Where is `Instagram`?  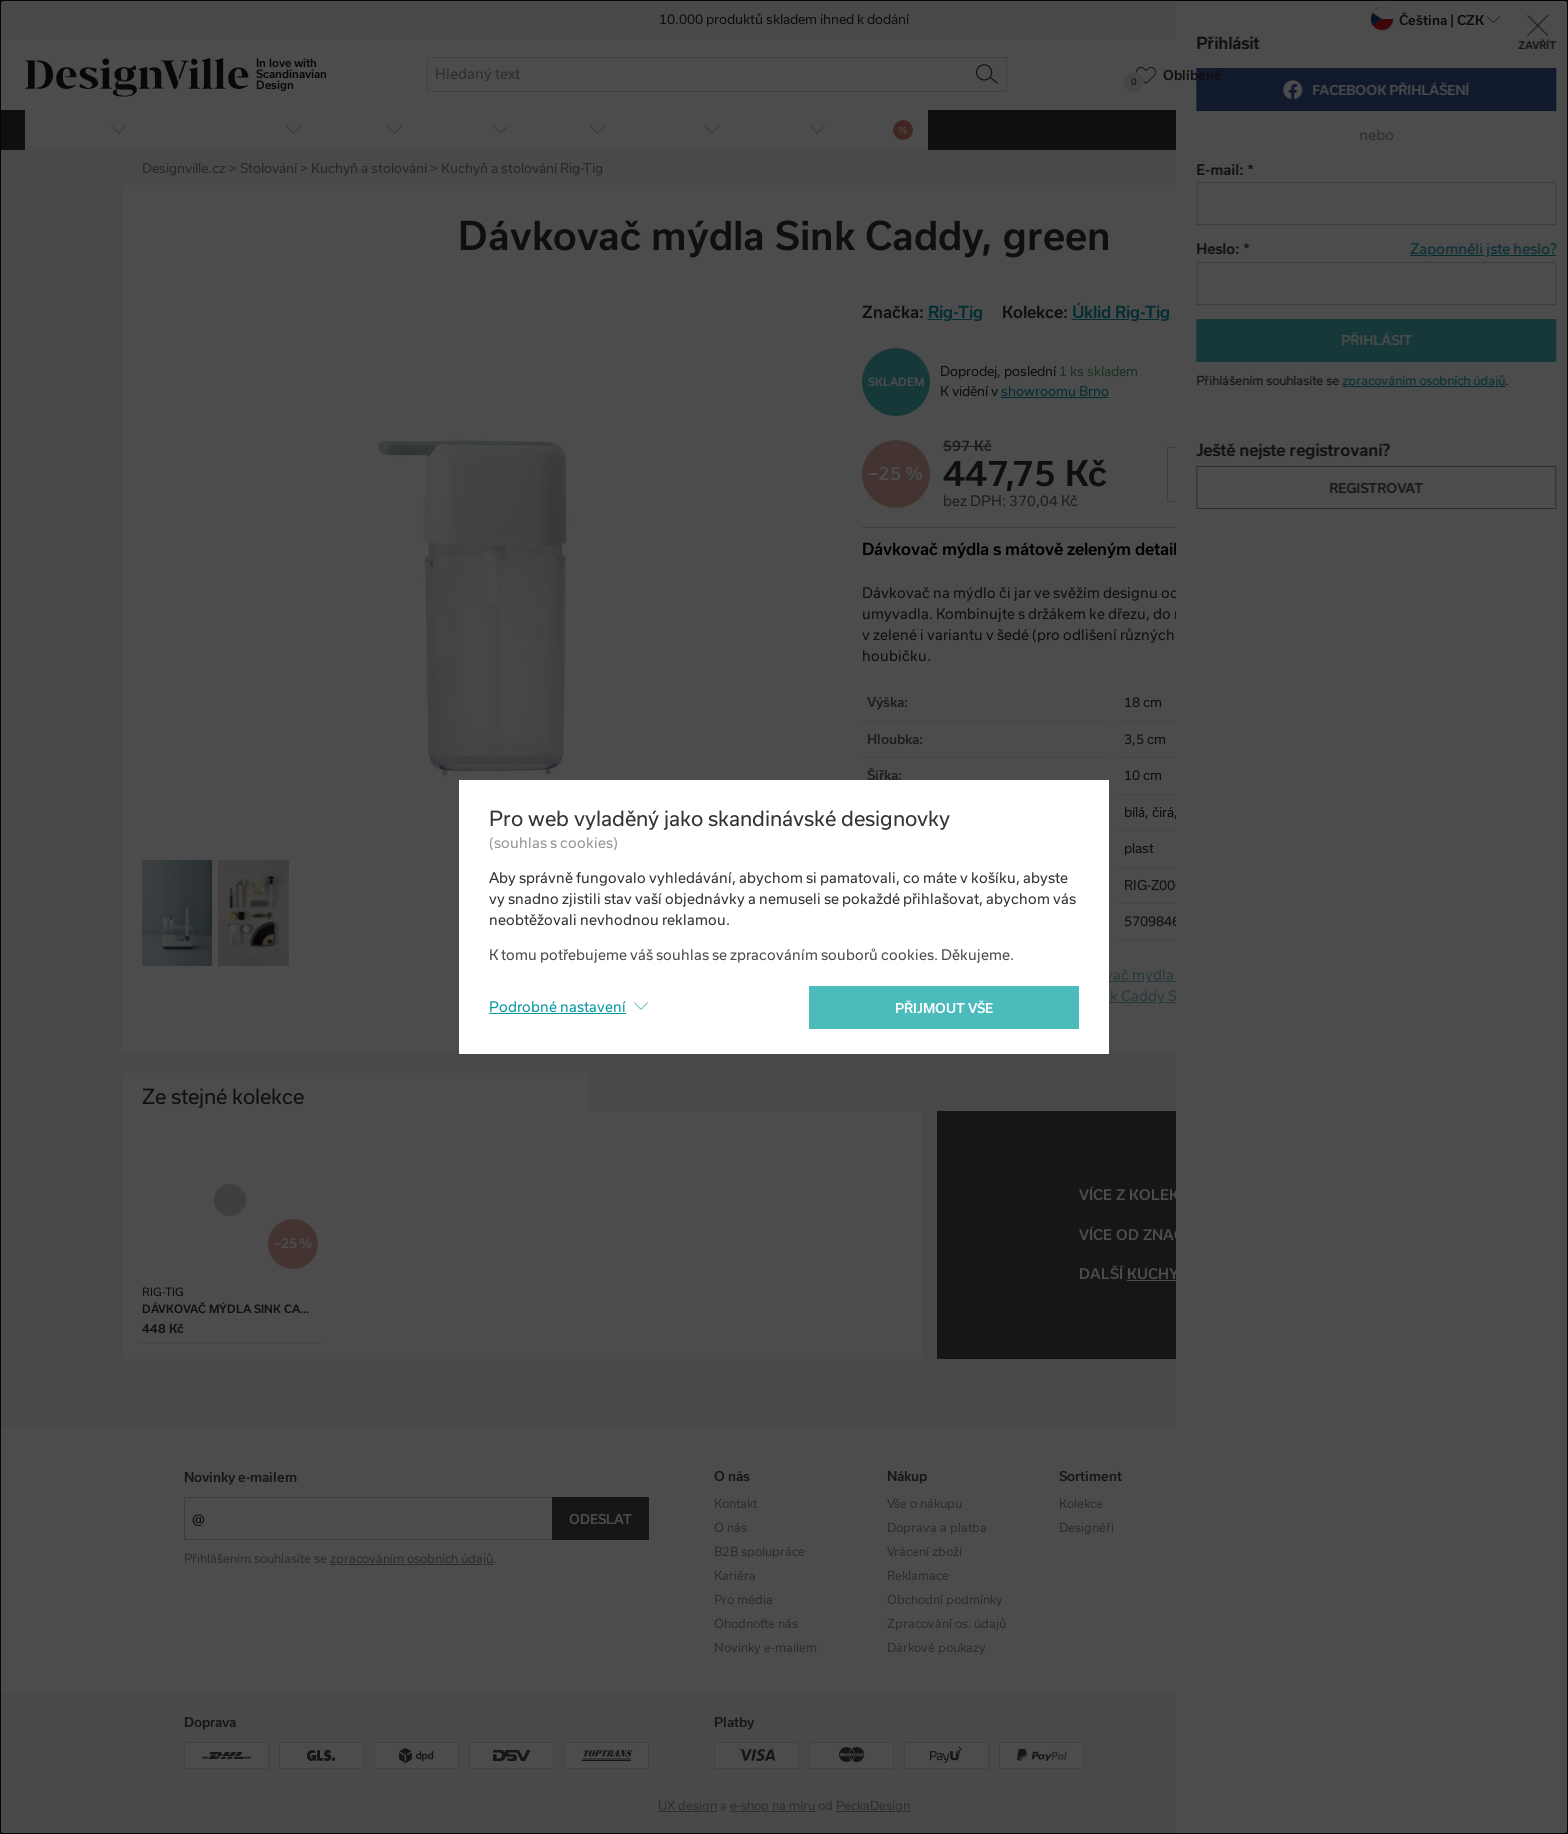 Instagram is located at coordinates (1261, 1504).